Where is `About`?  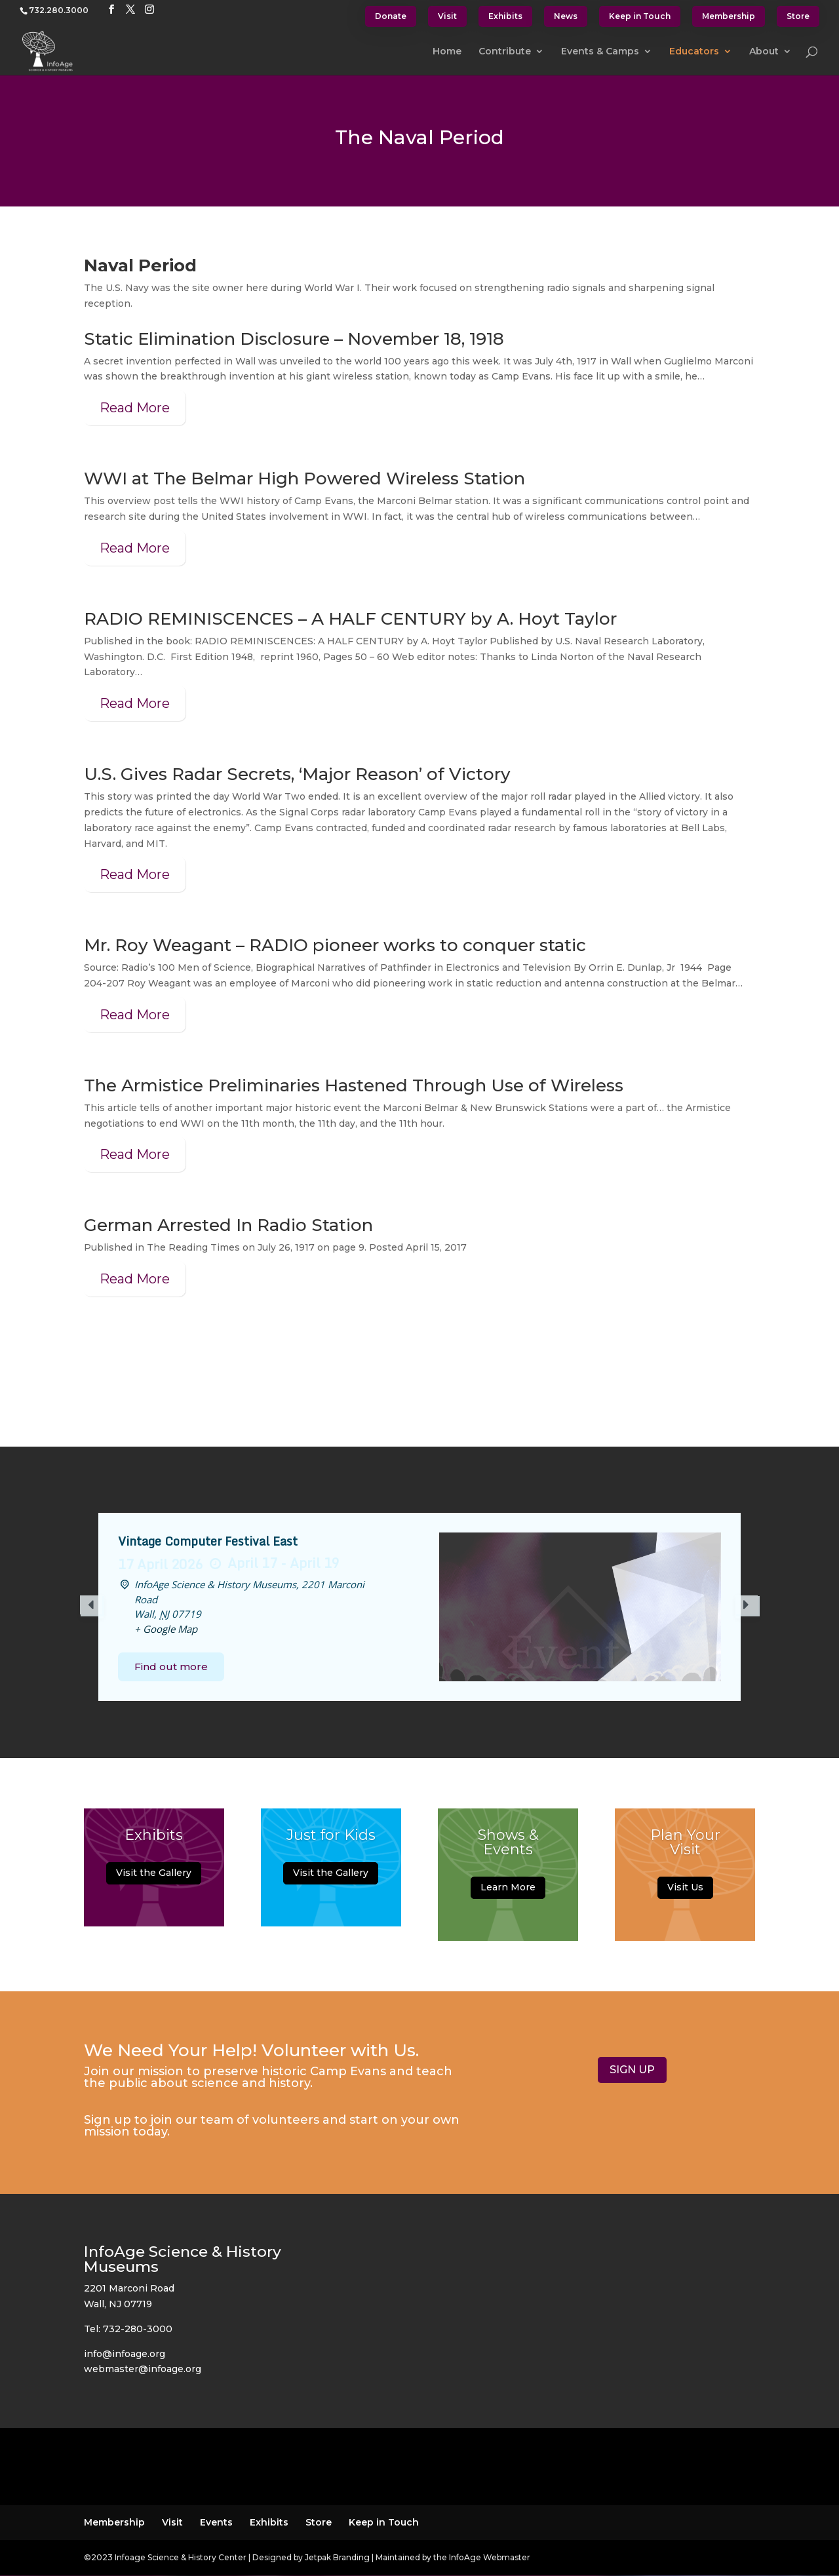 About is located at coordinates (764, 52).